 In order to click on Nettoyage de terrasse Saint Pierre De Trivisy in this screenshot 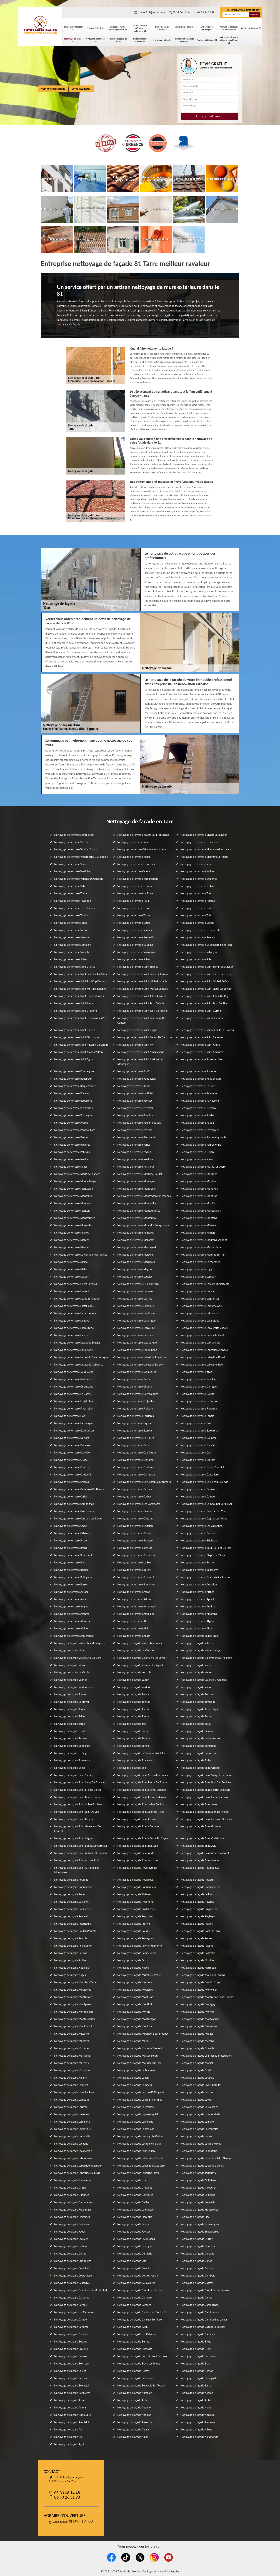, I will do `click(206, 974)`.